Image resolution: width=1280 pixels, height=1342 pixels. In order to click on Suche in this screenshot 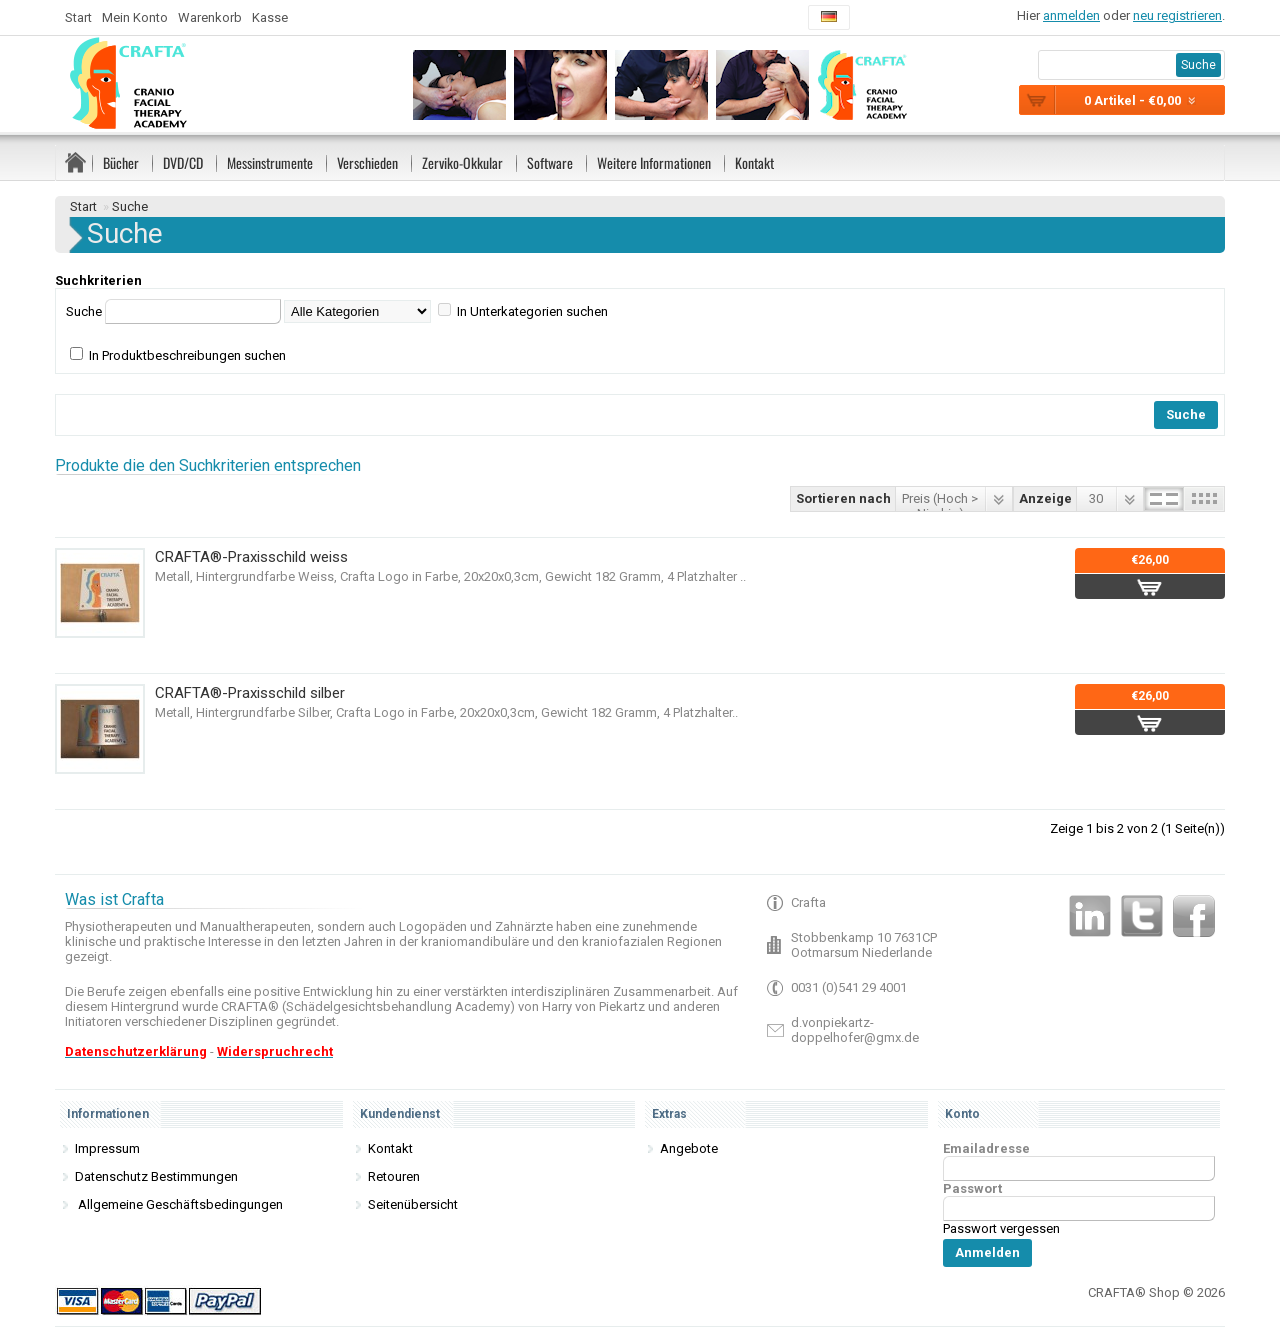, I will do `click(130, 206)`.